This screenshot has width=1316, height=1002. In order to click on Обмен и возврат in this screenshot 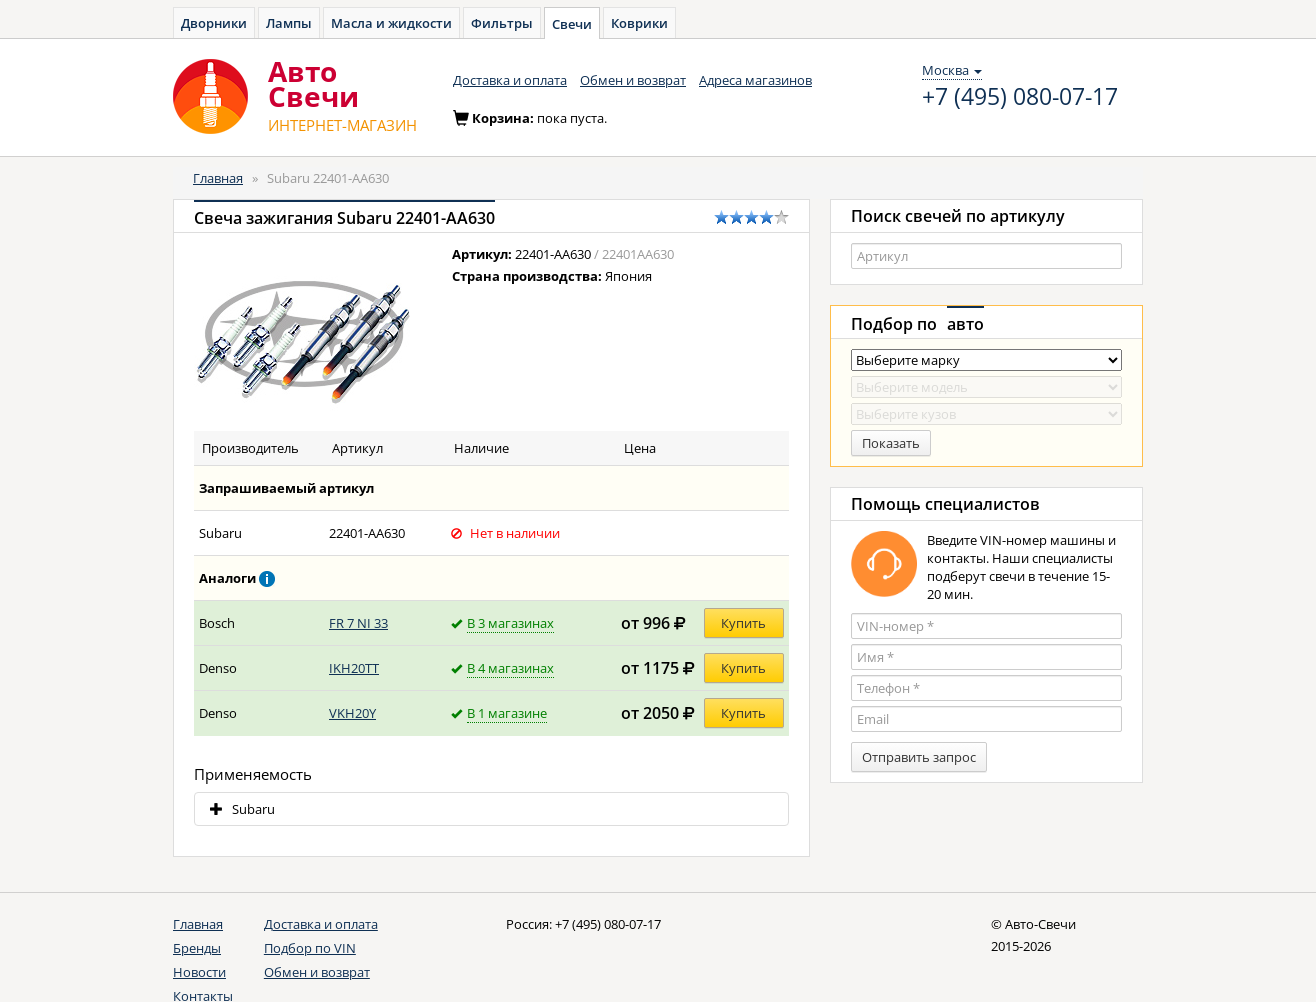, I will do `click(633, 80)`.